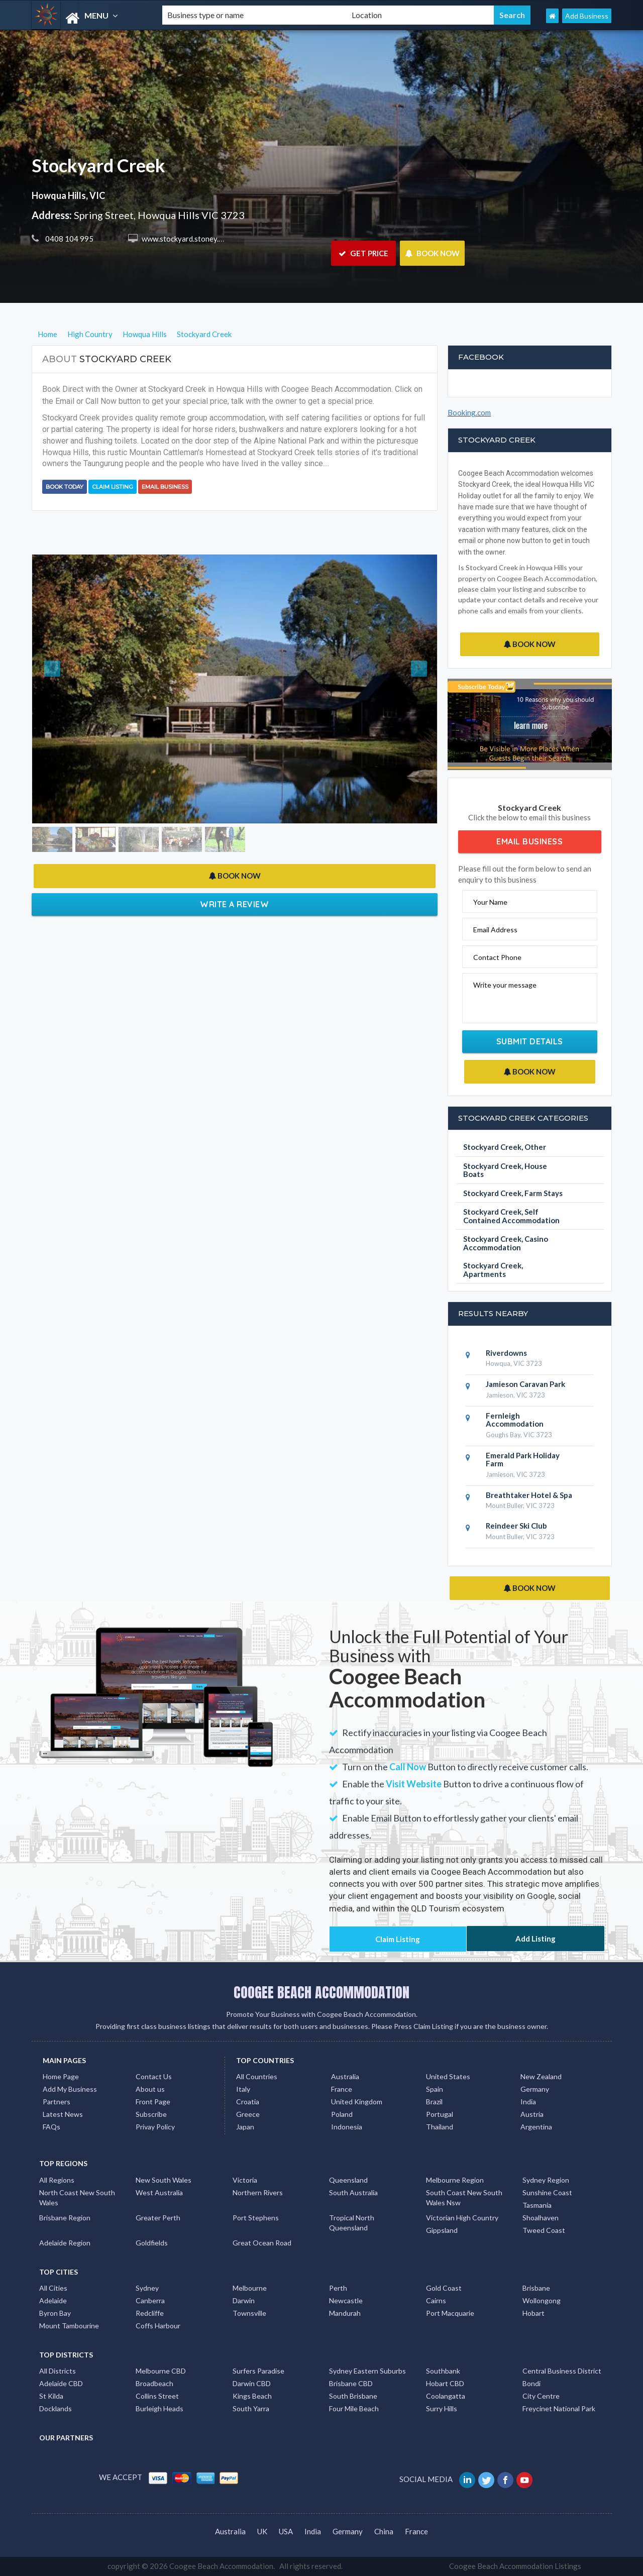 The width and height of the screenshot is (643, 2576). Describe the element at coordinates (351, 2222) in the screenshot. I see `Tropical North Queensland` at that location.